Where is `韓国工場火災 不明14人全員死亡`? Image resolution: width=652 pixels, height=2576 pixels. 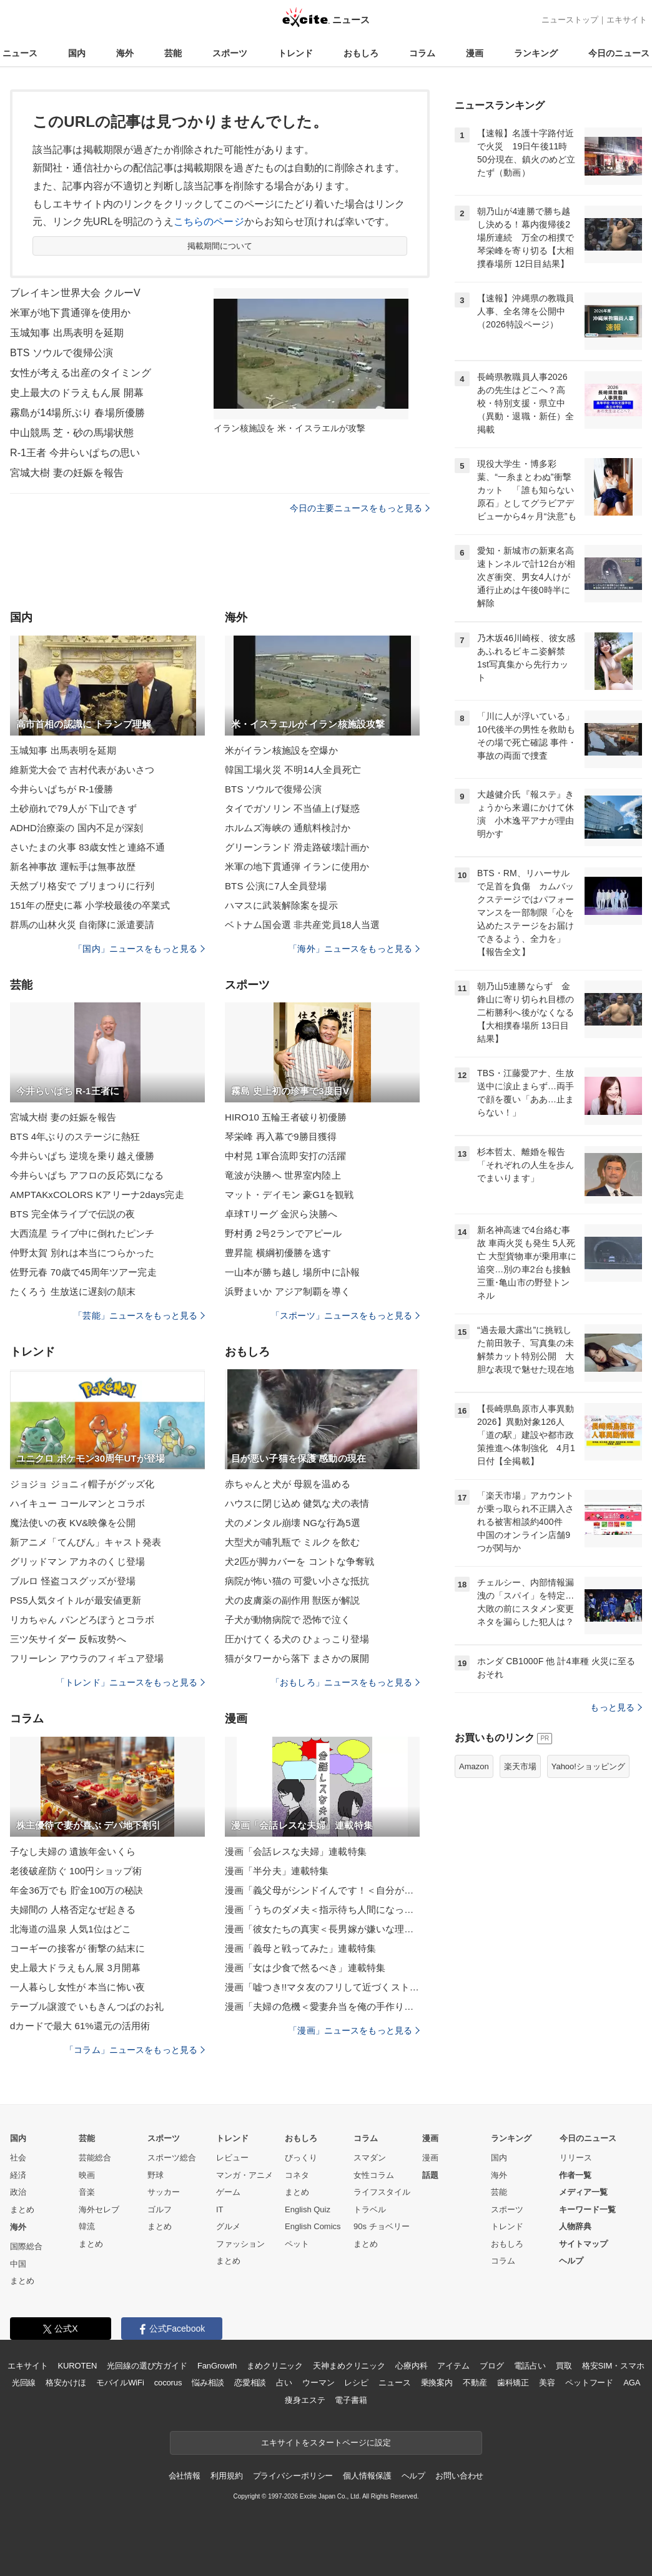
韓国工場火災 不明14人全員死亡 is located at coordinates (293, 769).